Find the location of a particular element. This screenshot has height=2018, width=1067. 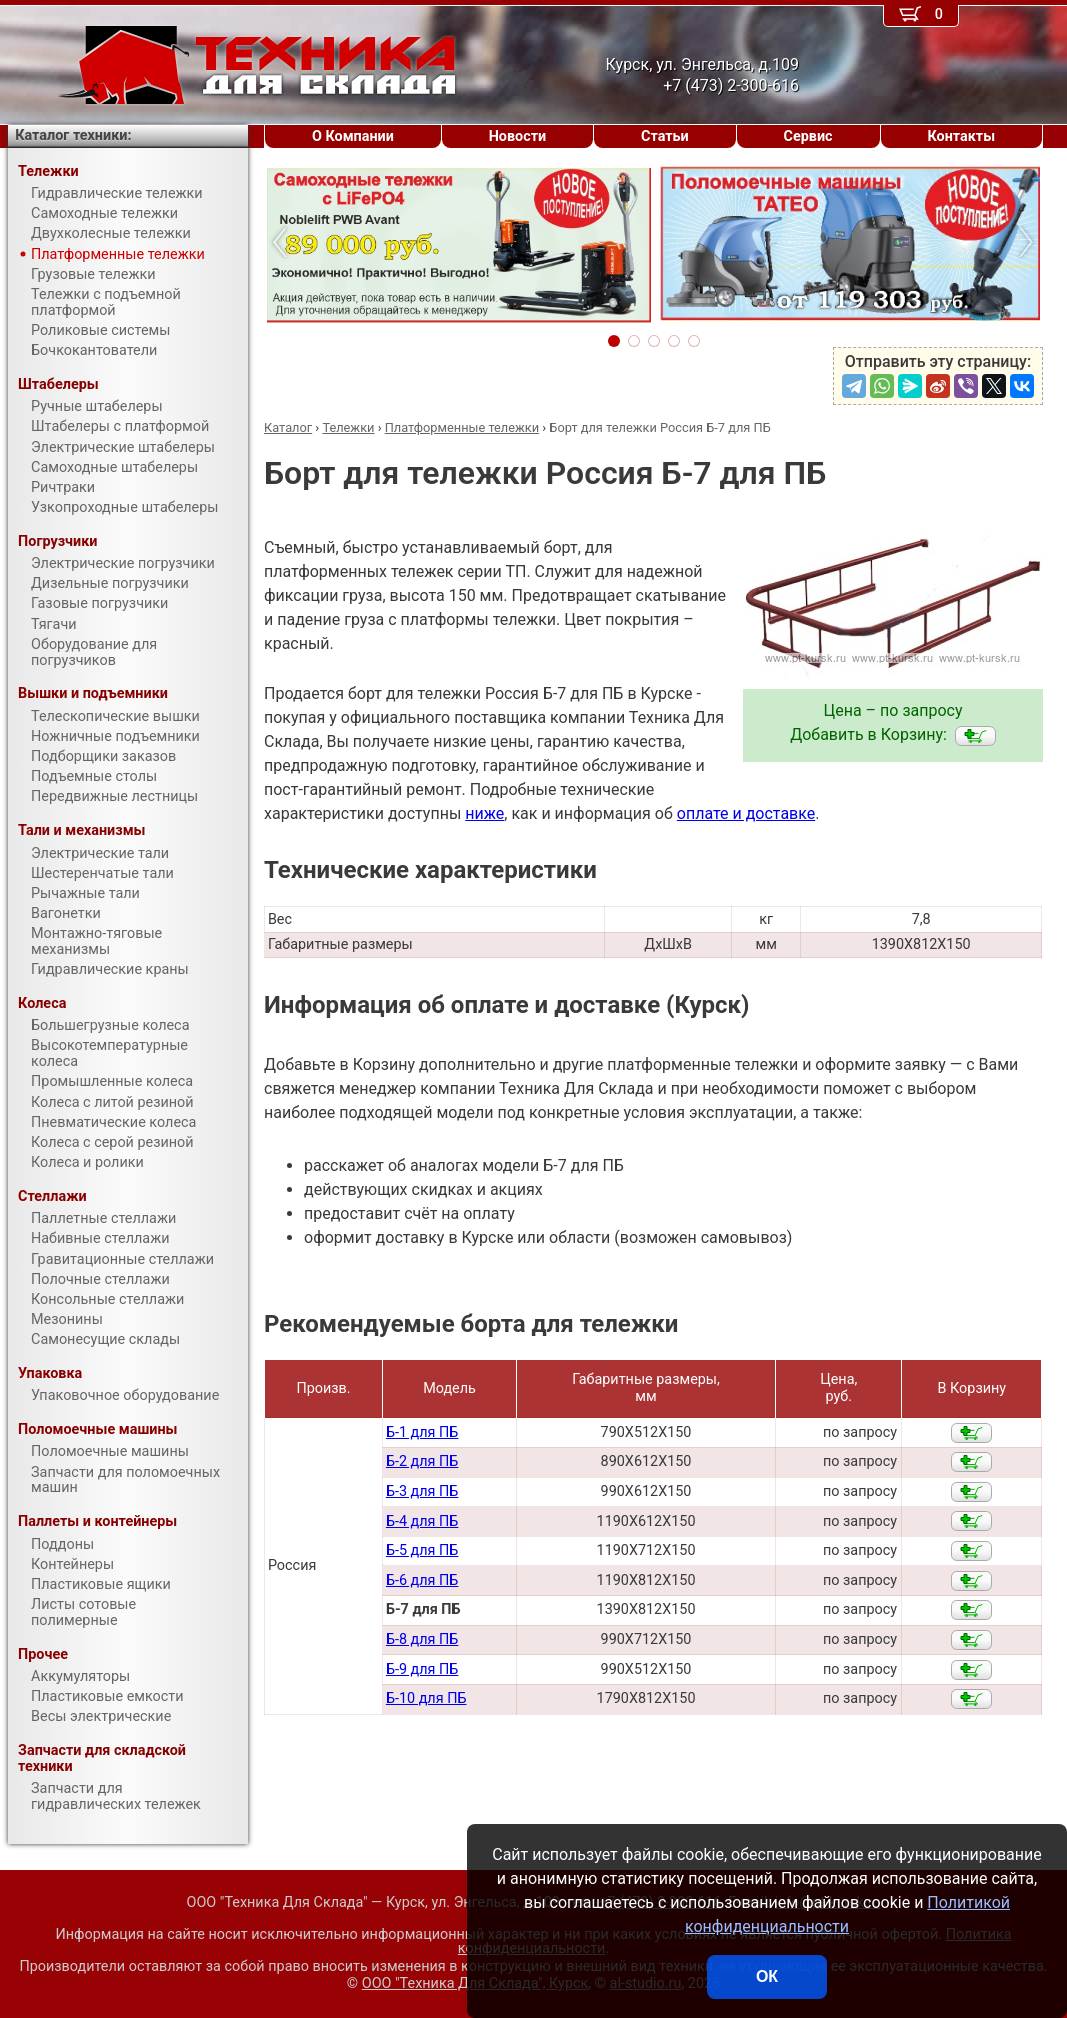

Б-5 для ПБ is located at coordinates (422, 1550).